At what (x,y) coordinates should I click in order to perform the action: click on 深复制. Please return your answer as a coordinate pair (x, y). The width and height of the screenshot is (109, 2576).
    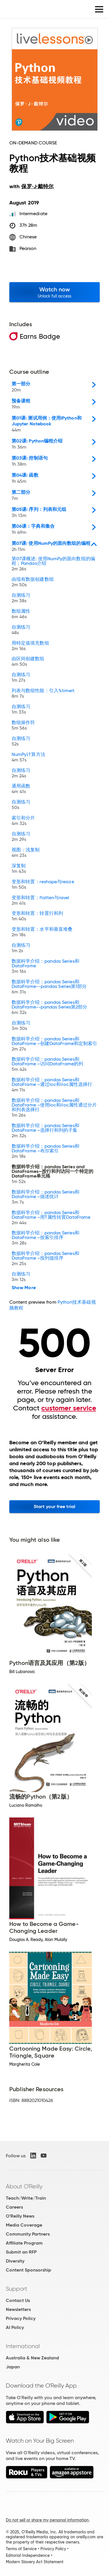
    Looking at the image, I should click on (19, 869).